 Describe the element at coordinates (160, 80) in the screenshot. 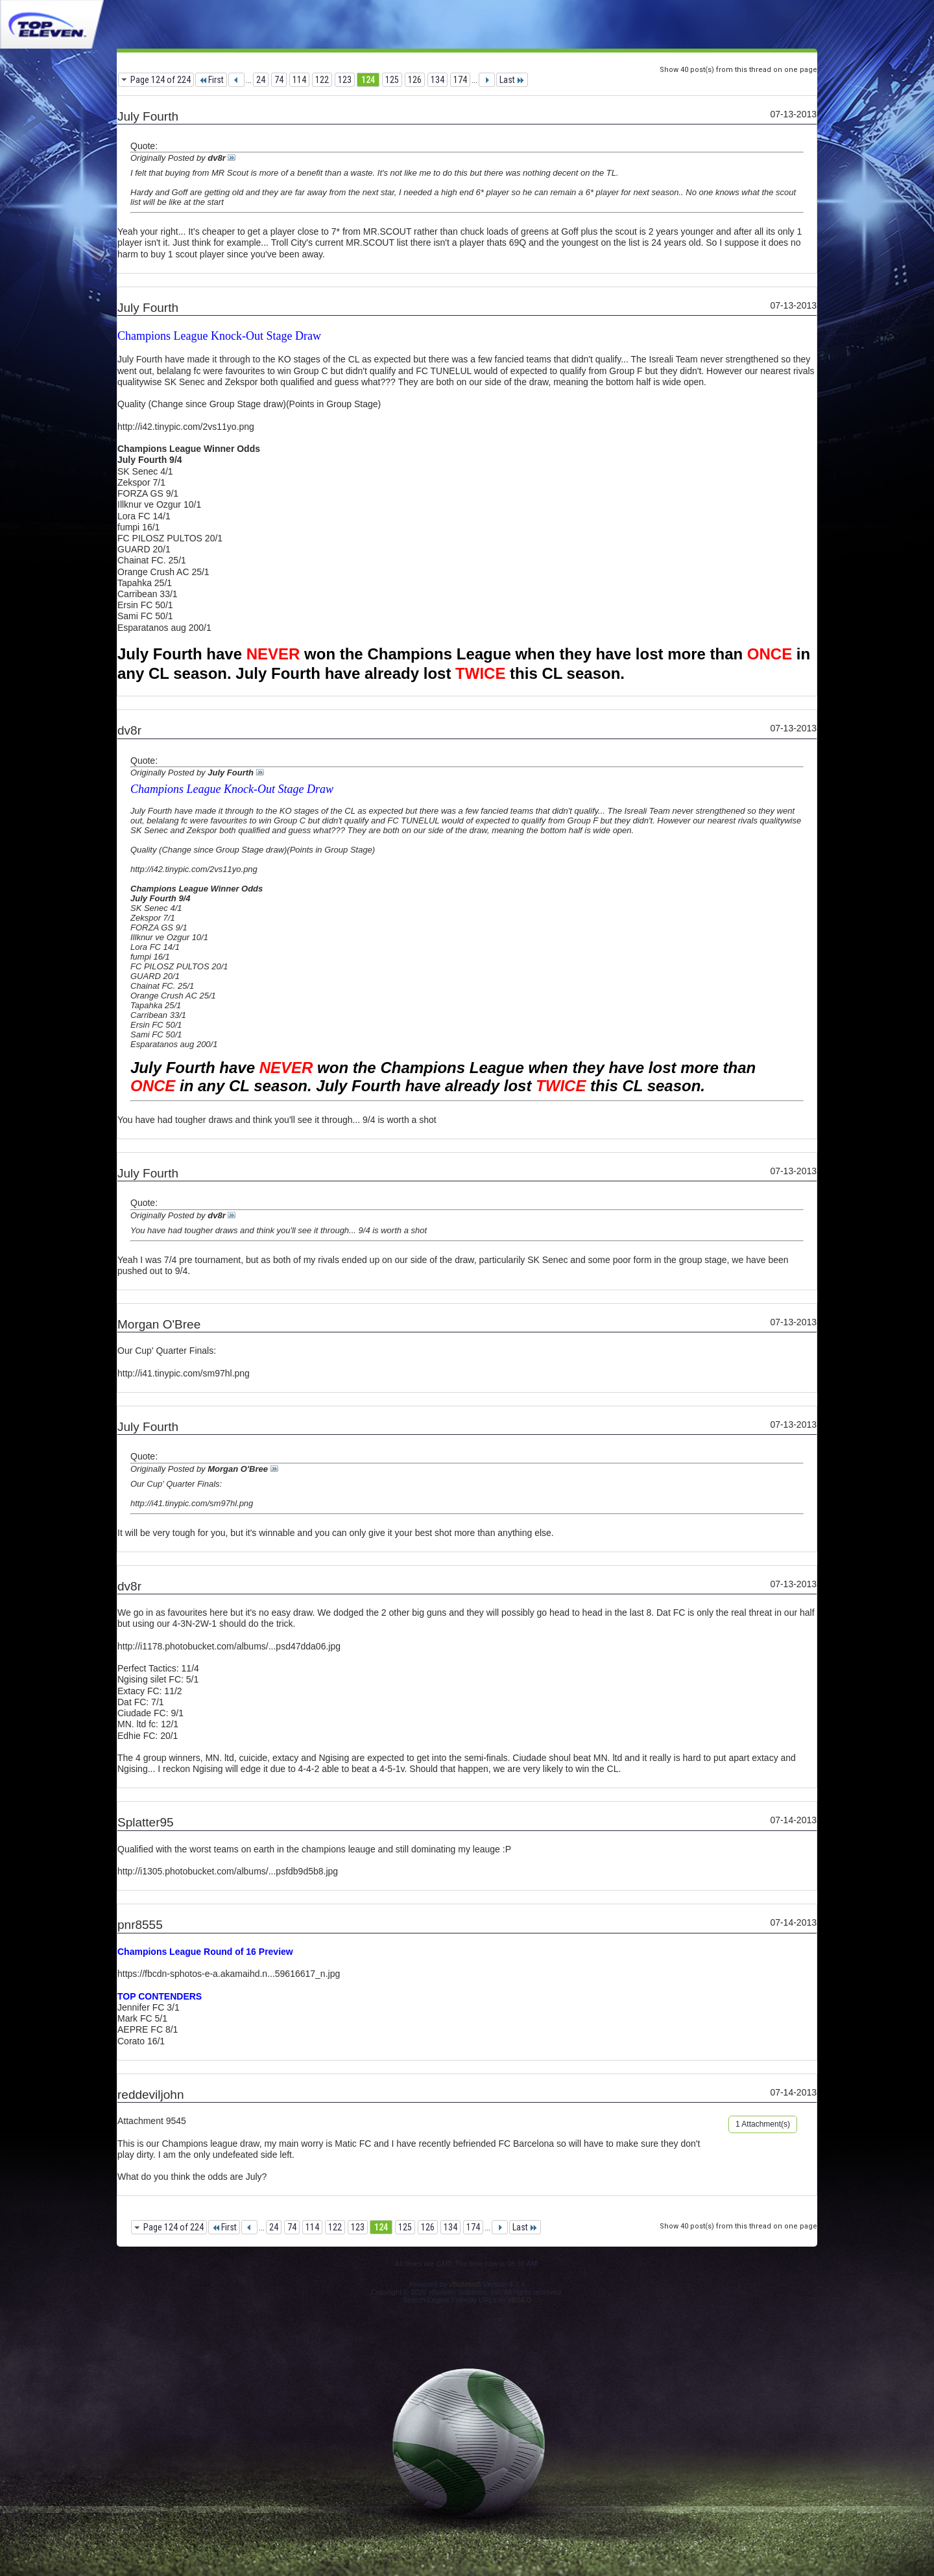

I see `Page 124 of 224` at that location.